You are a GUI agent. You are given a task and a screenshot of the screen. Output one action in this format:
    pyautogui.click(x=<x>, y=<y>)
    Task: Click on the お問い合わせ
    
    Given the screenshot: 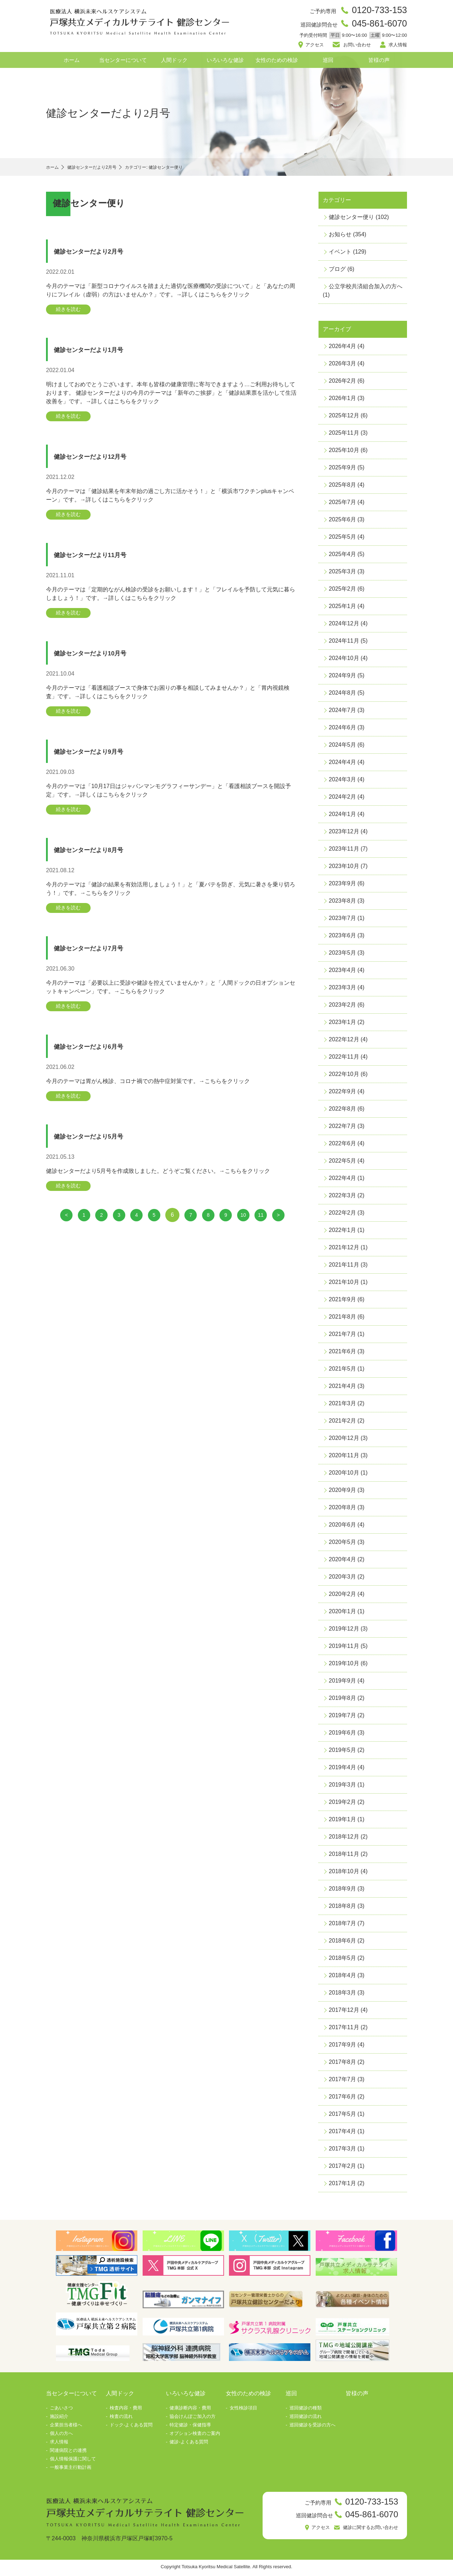 What is the action you would take?
    pyautogui.click(x=357, y=47)
    